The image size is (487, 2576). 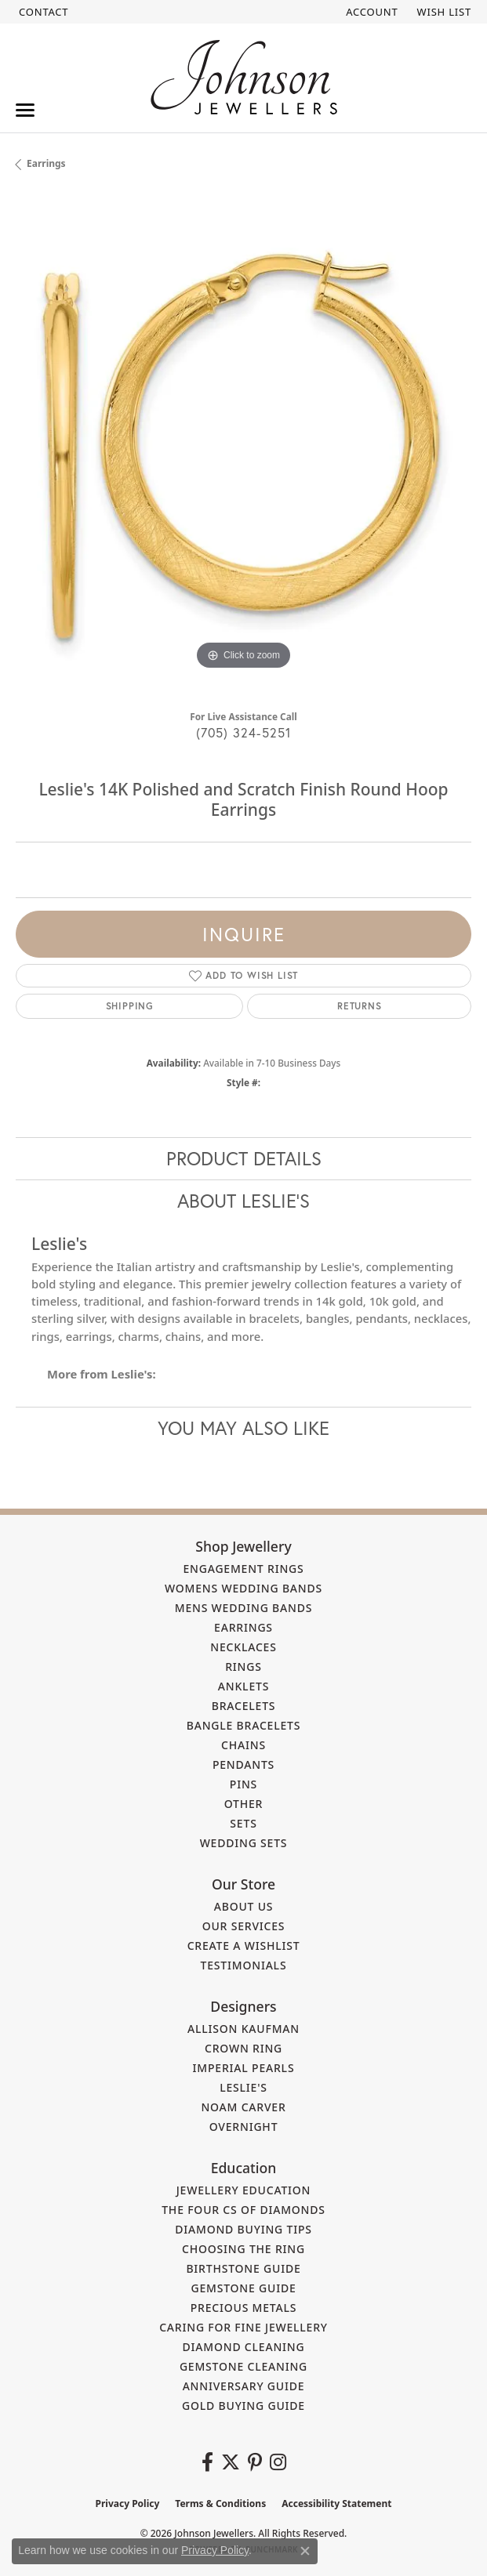 What do you see at coordinates (244, 1705) in the screenshot?
I see `Bracelets [menuitem]` at bounding box center [244, 1705].